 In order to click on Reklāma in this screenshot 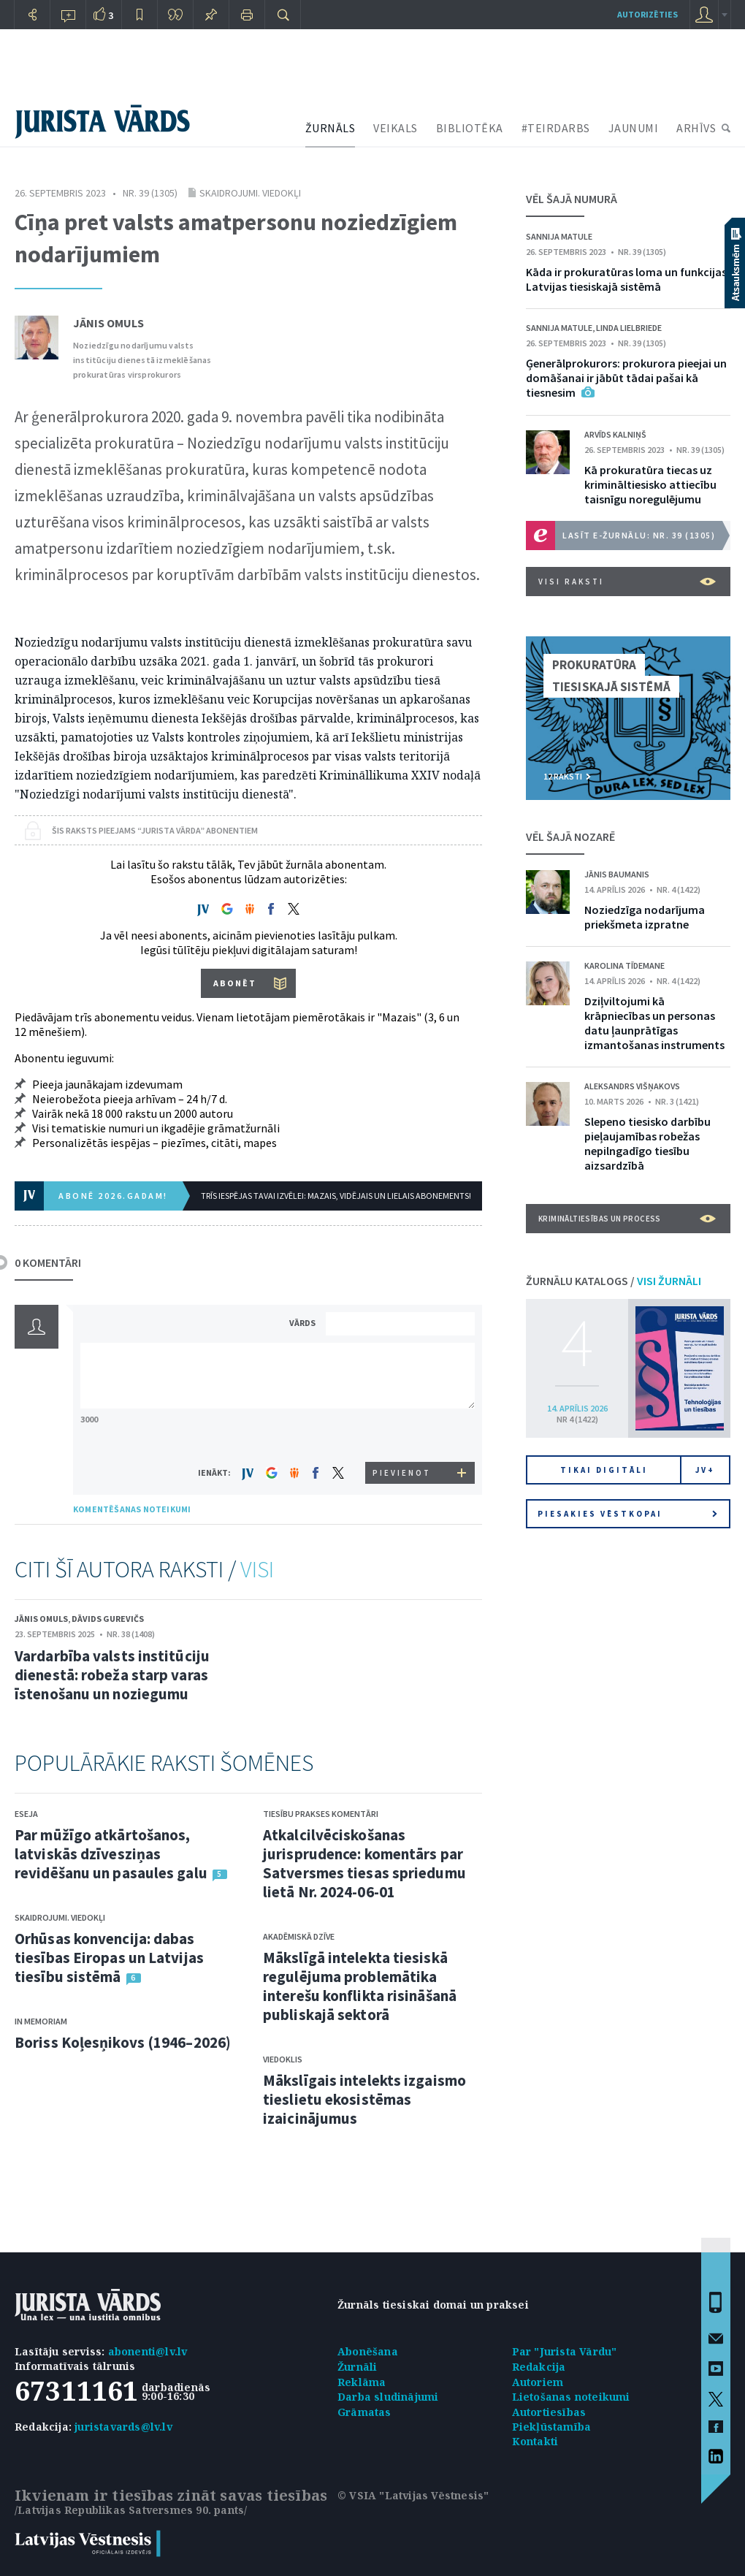, I will do `click(361, 2382)`.